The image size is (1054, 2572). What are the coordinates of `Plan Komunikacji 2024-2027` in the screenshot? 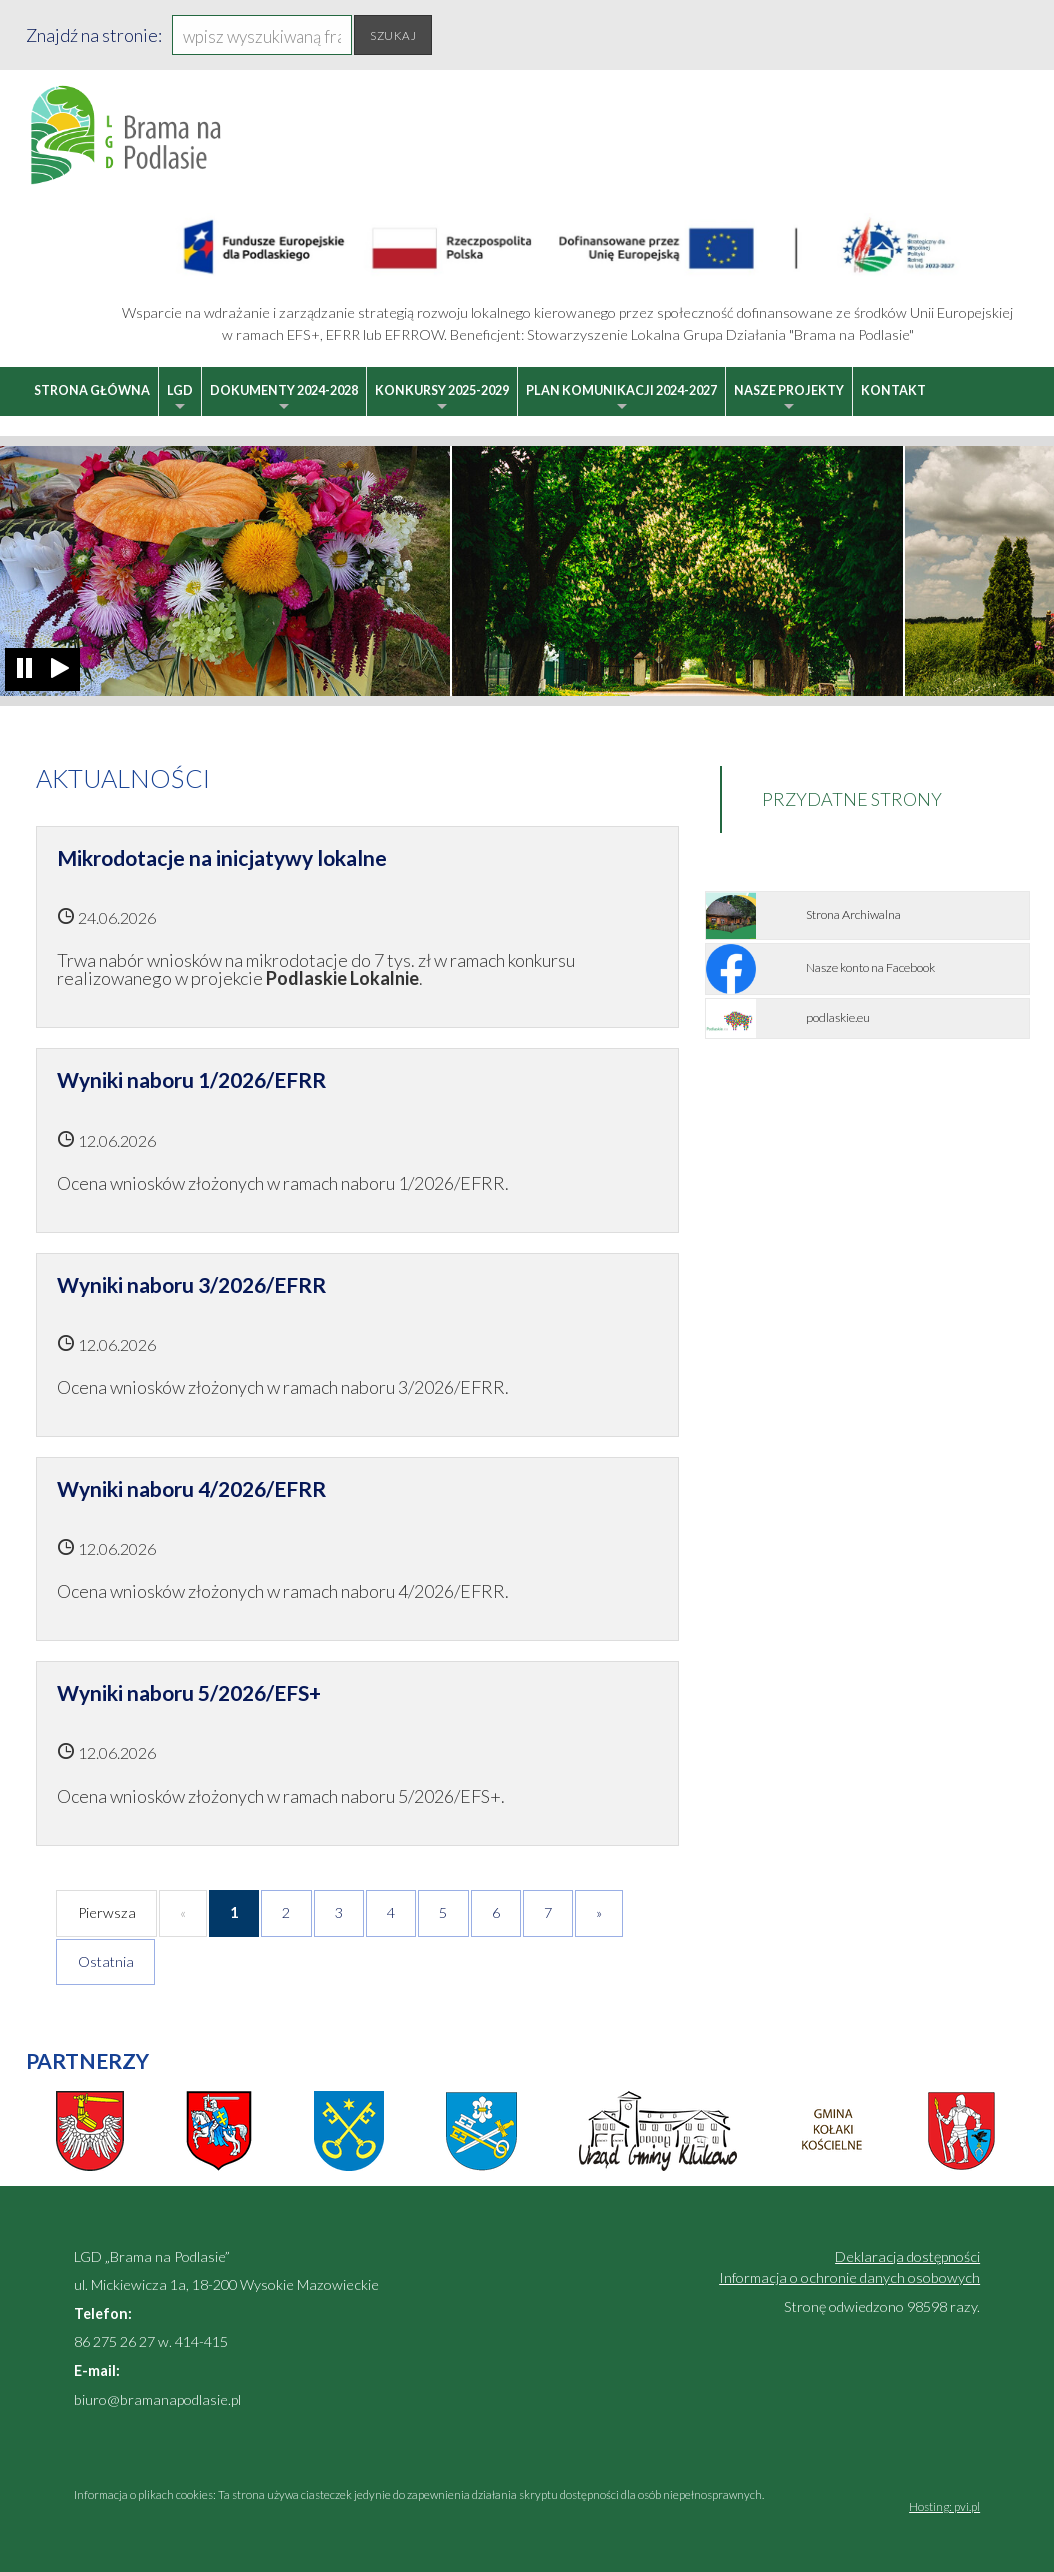 It's located at (621, 399).